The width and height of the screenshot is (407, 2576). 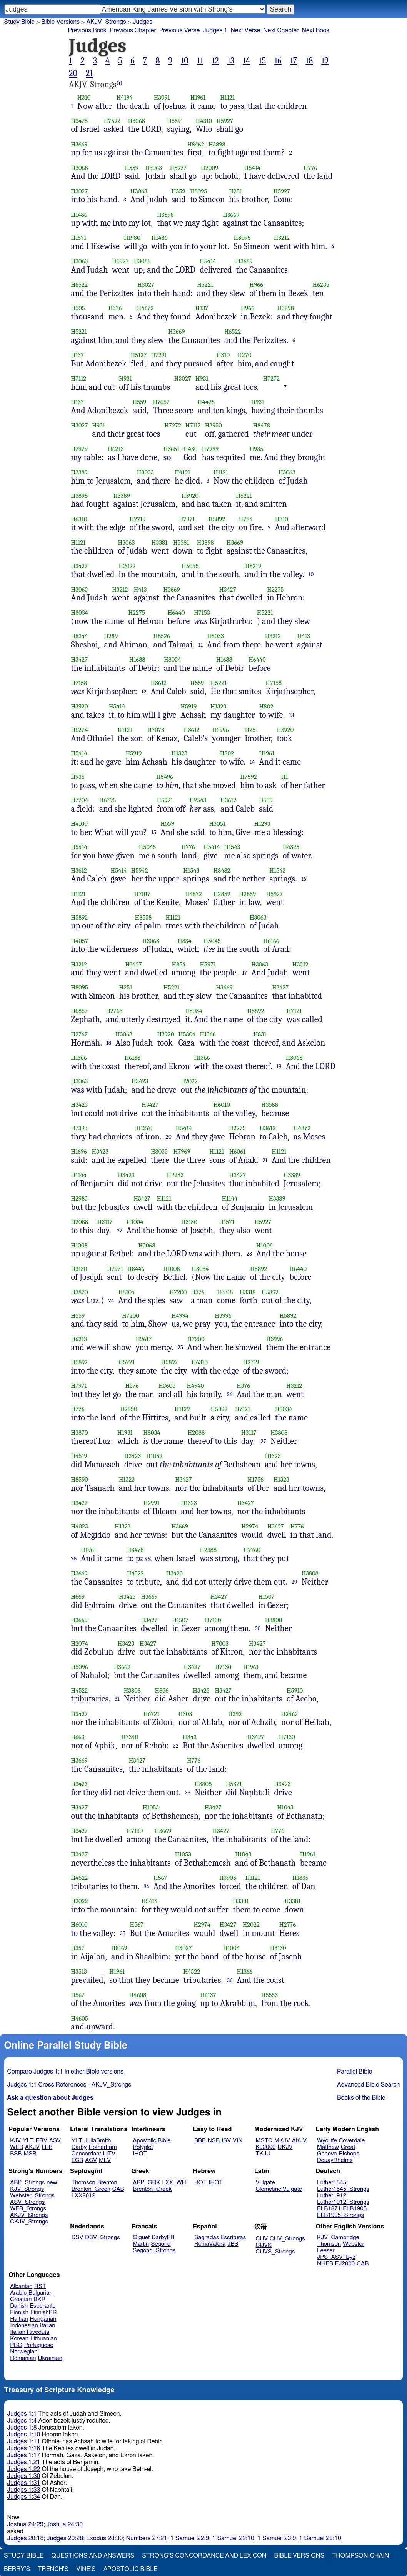 I want to click on H8462, so click(x=195, y=144).